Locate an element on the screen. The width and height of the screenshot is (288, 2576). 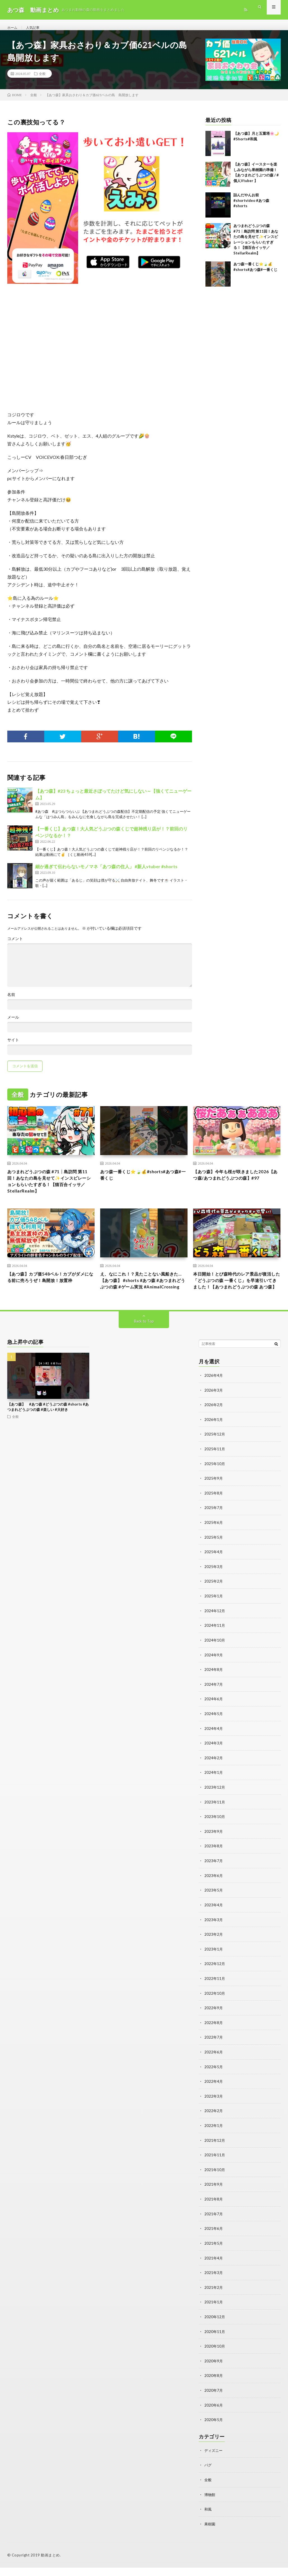
2024年11月 is located at coordinates (215, 1644).